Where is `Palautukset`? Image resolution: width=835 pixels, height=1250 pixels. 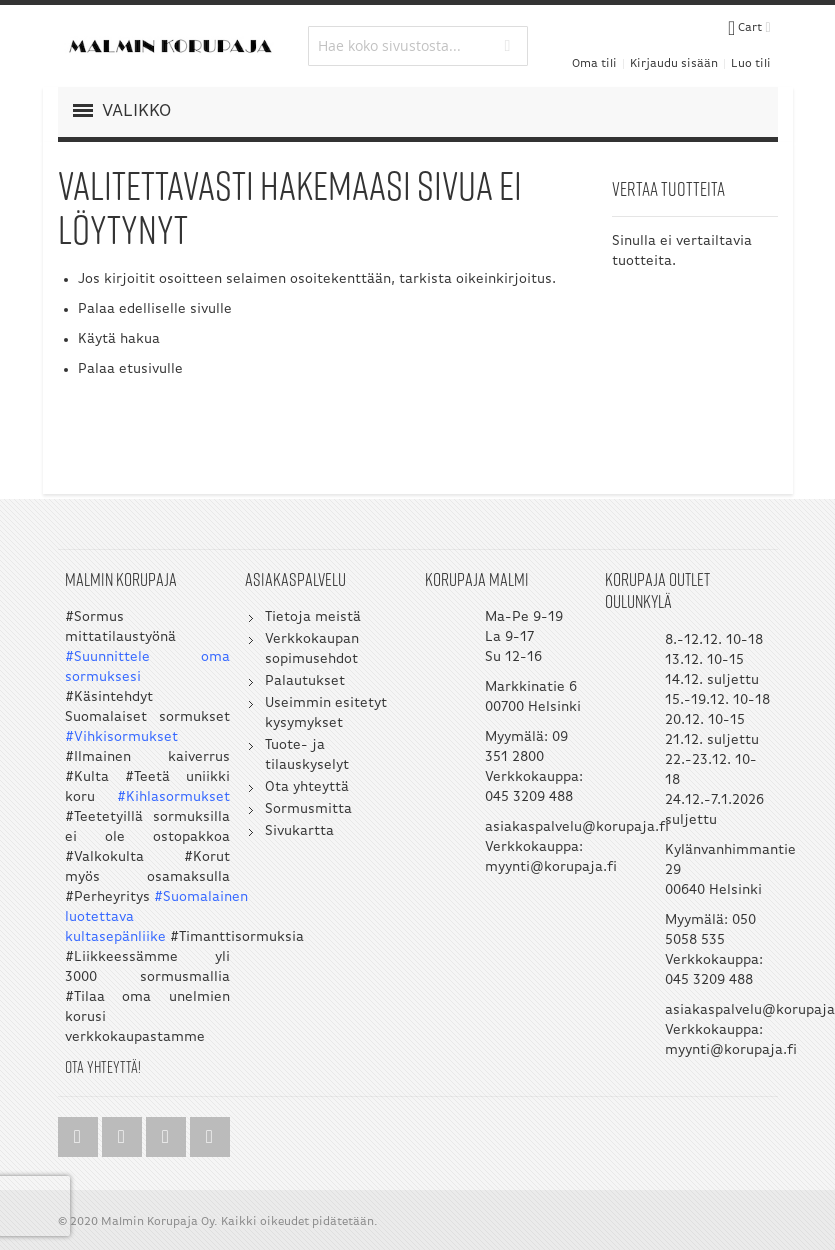 Palautukset is located at coordinates (305, 681).